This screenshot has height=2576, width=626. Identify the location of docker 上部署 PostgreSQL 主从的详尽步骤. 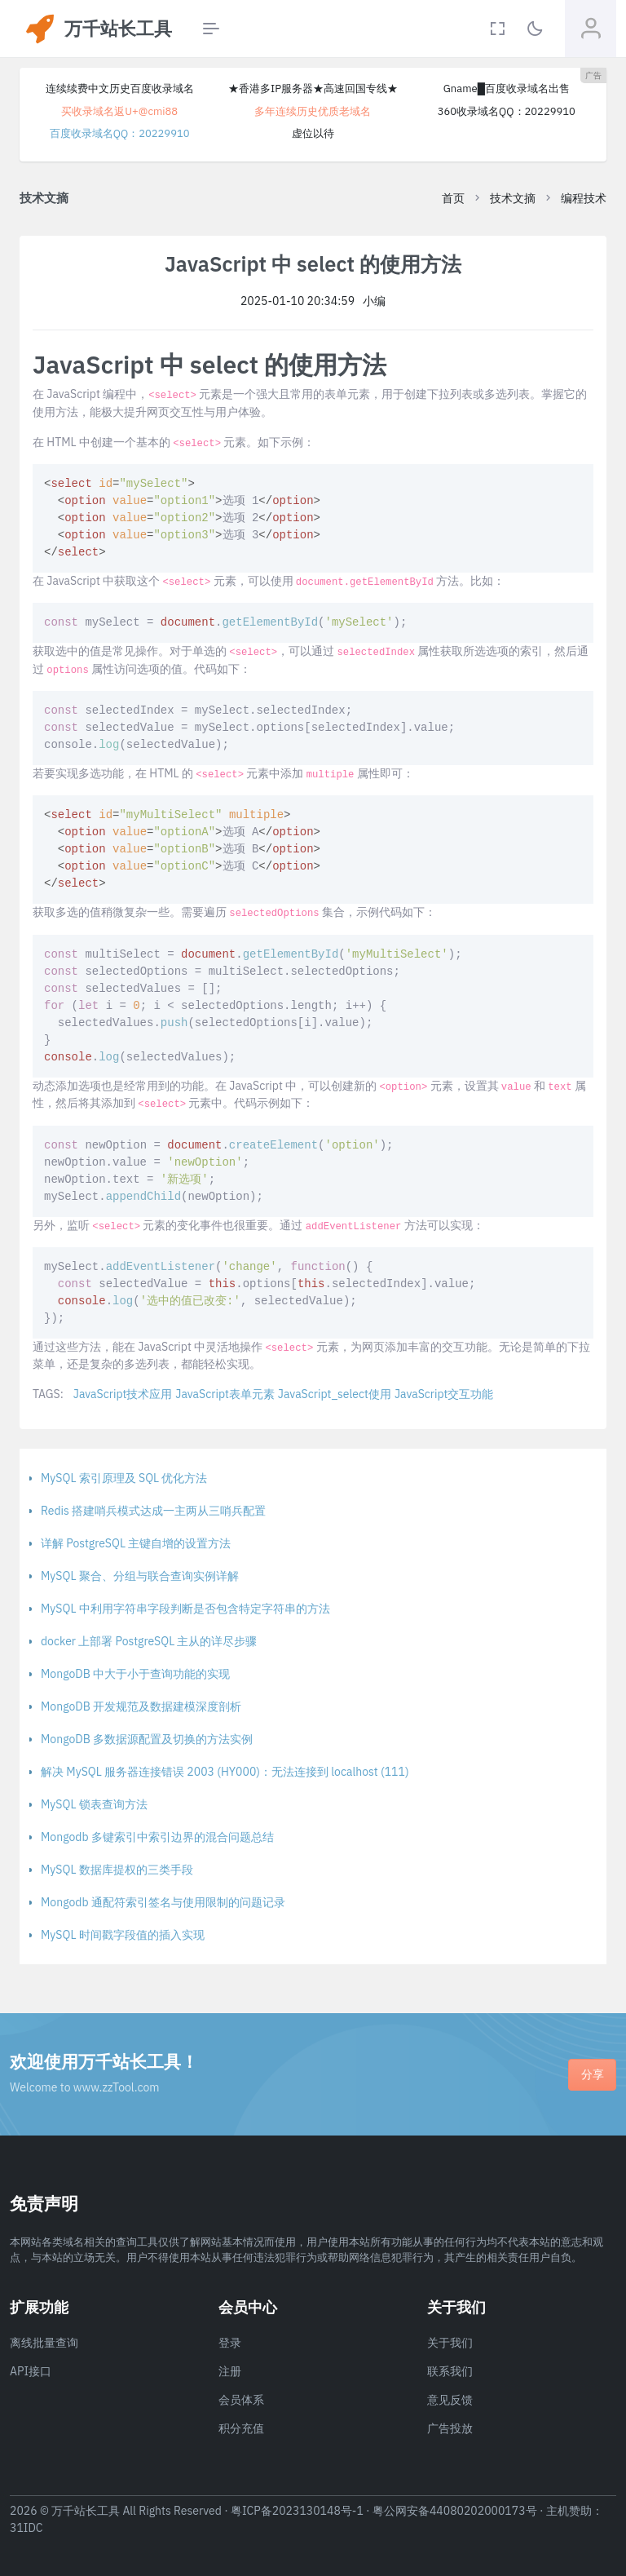
(149, 1641).